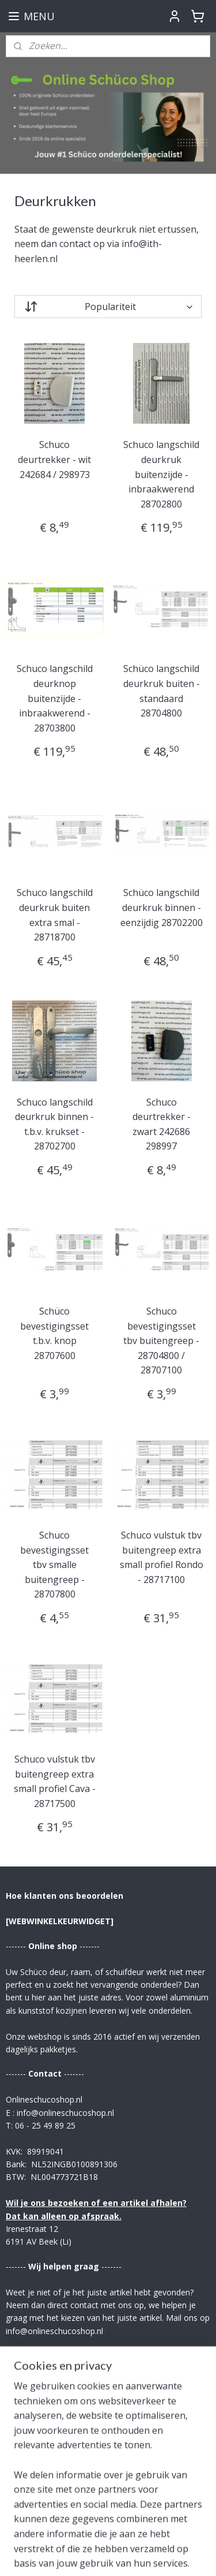  What do you see at coordinates (145, 2555) in the screenshot?
I see `Mijnwebwinkel` at bounding box center [145, 2555].